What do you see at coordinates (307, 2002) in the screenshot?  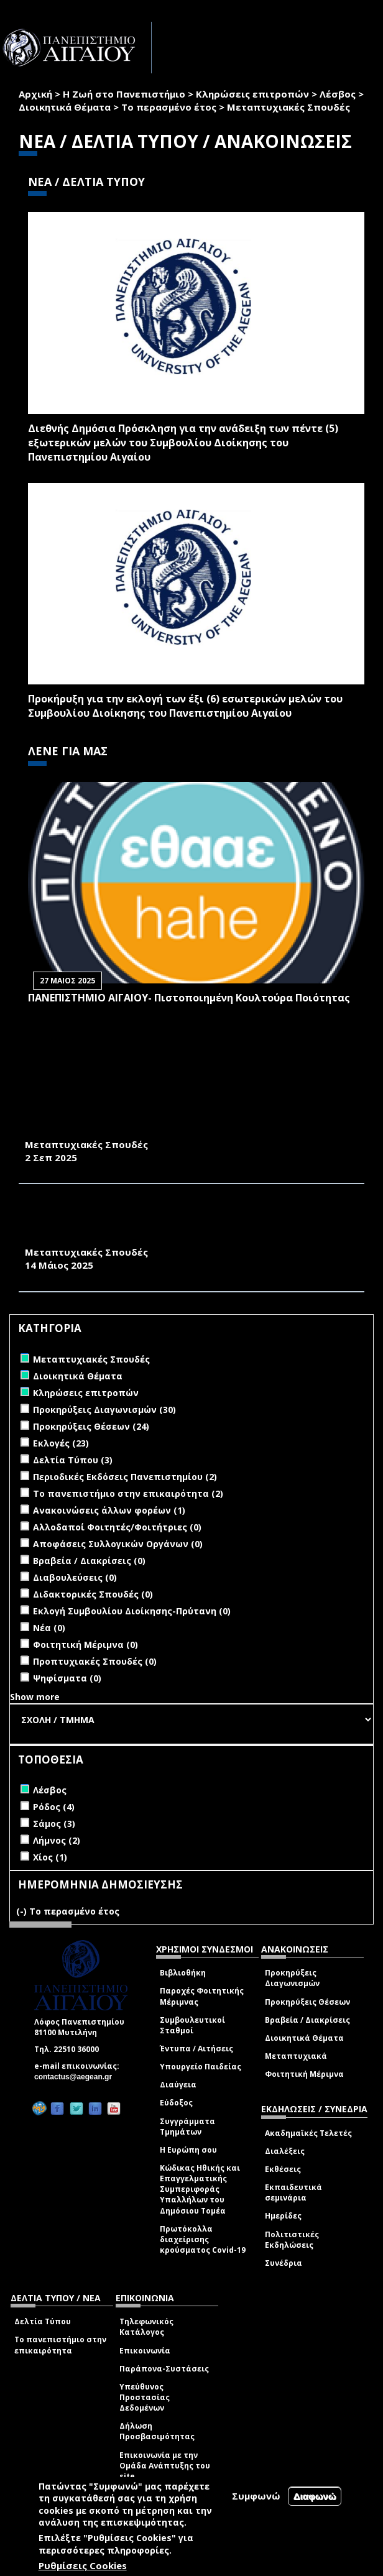 I see `Προκηρύξεις Θέσεων` at bounding box center [307, 2002].